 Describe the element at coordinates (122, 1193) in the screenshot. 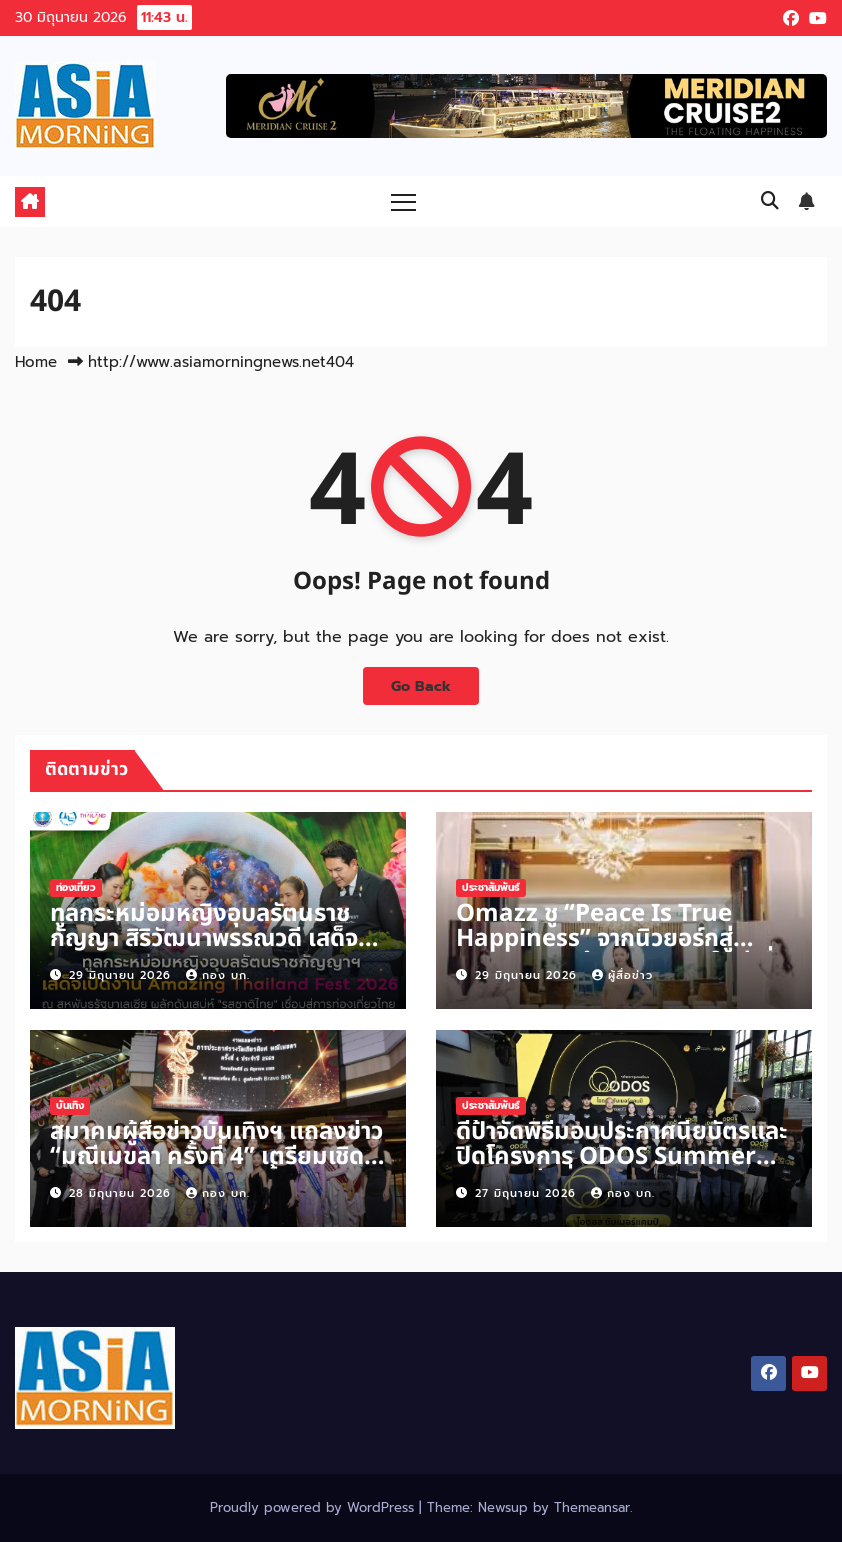

I see `28 มิถุนายน 2026` at that location.